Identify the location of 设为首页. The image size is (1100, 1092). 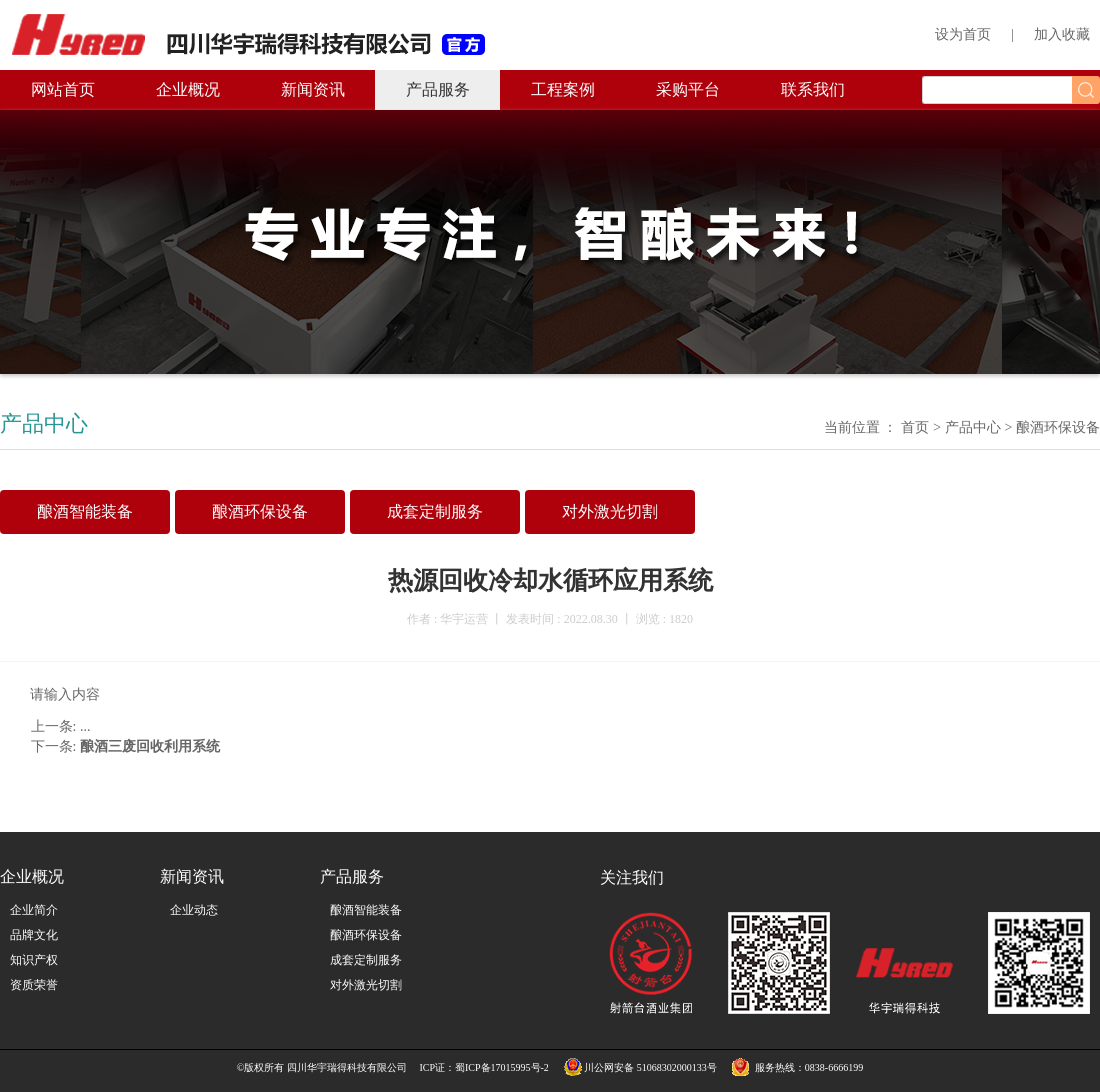
(963, 34).